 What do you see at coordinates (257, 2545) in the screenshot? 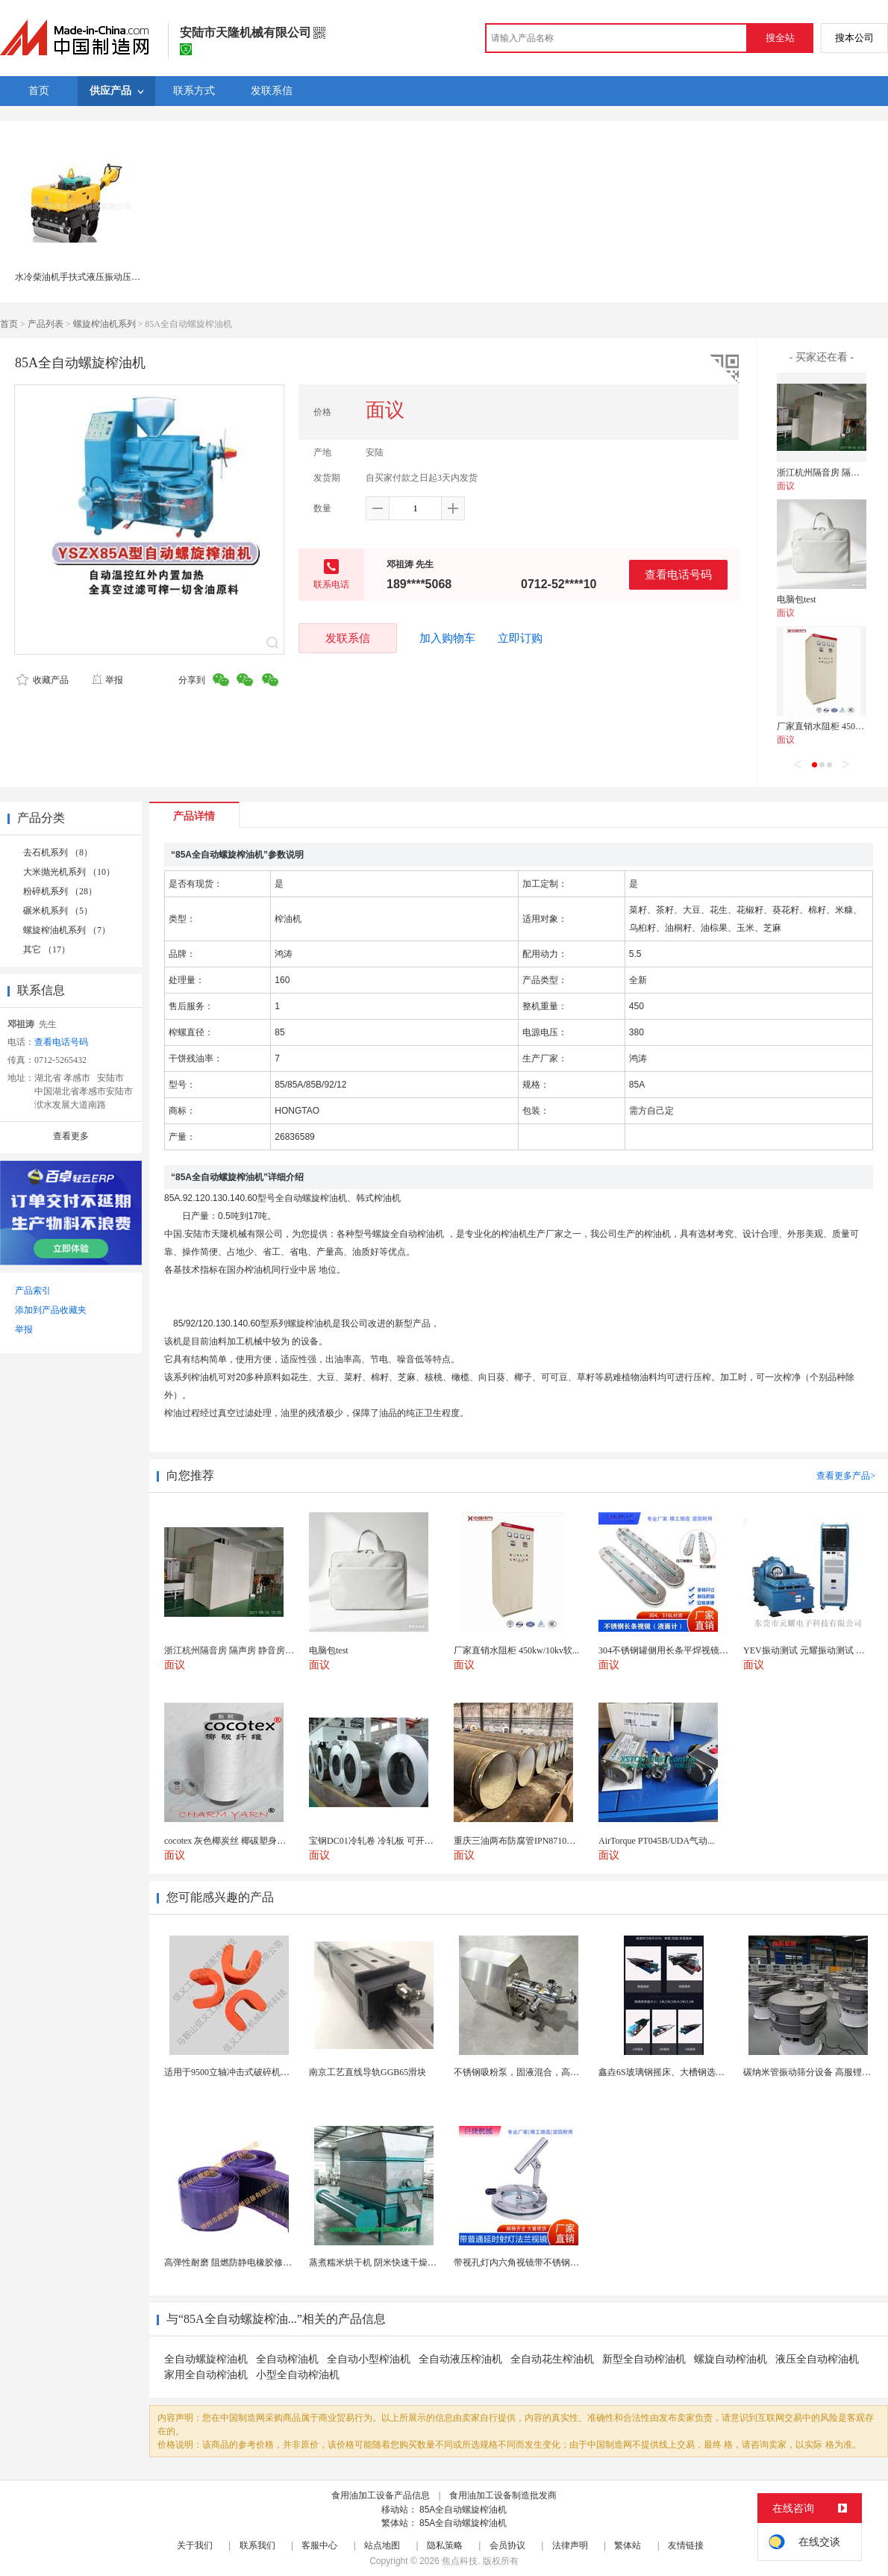
I see `联系我们` at bounding box center [257, 2545].